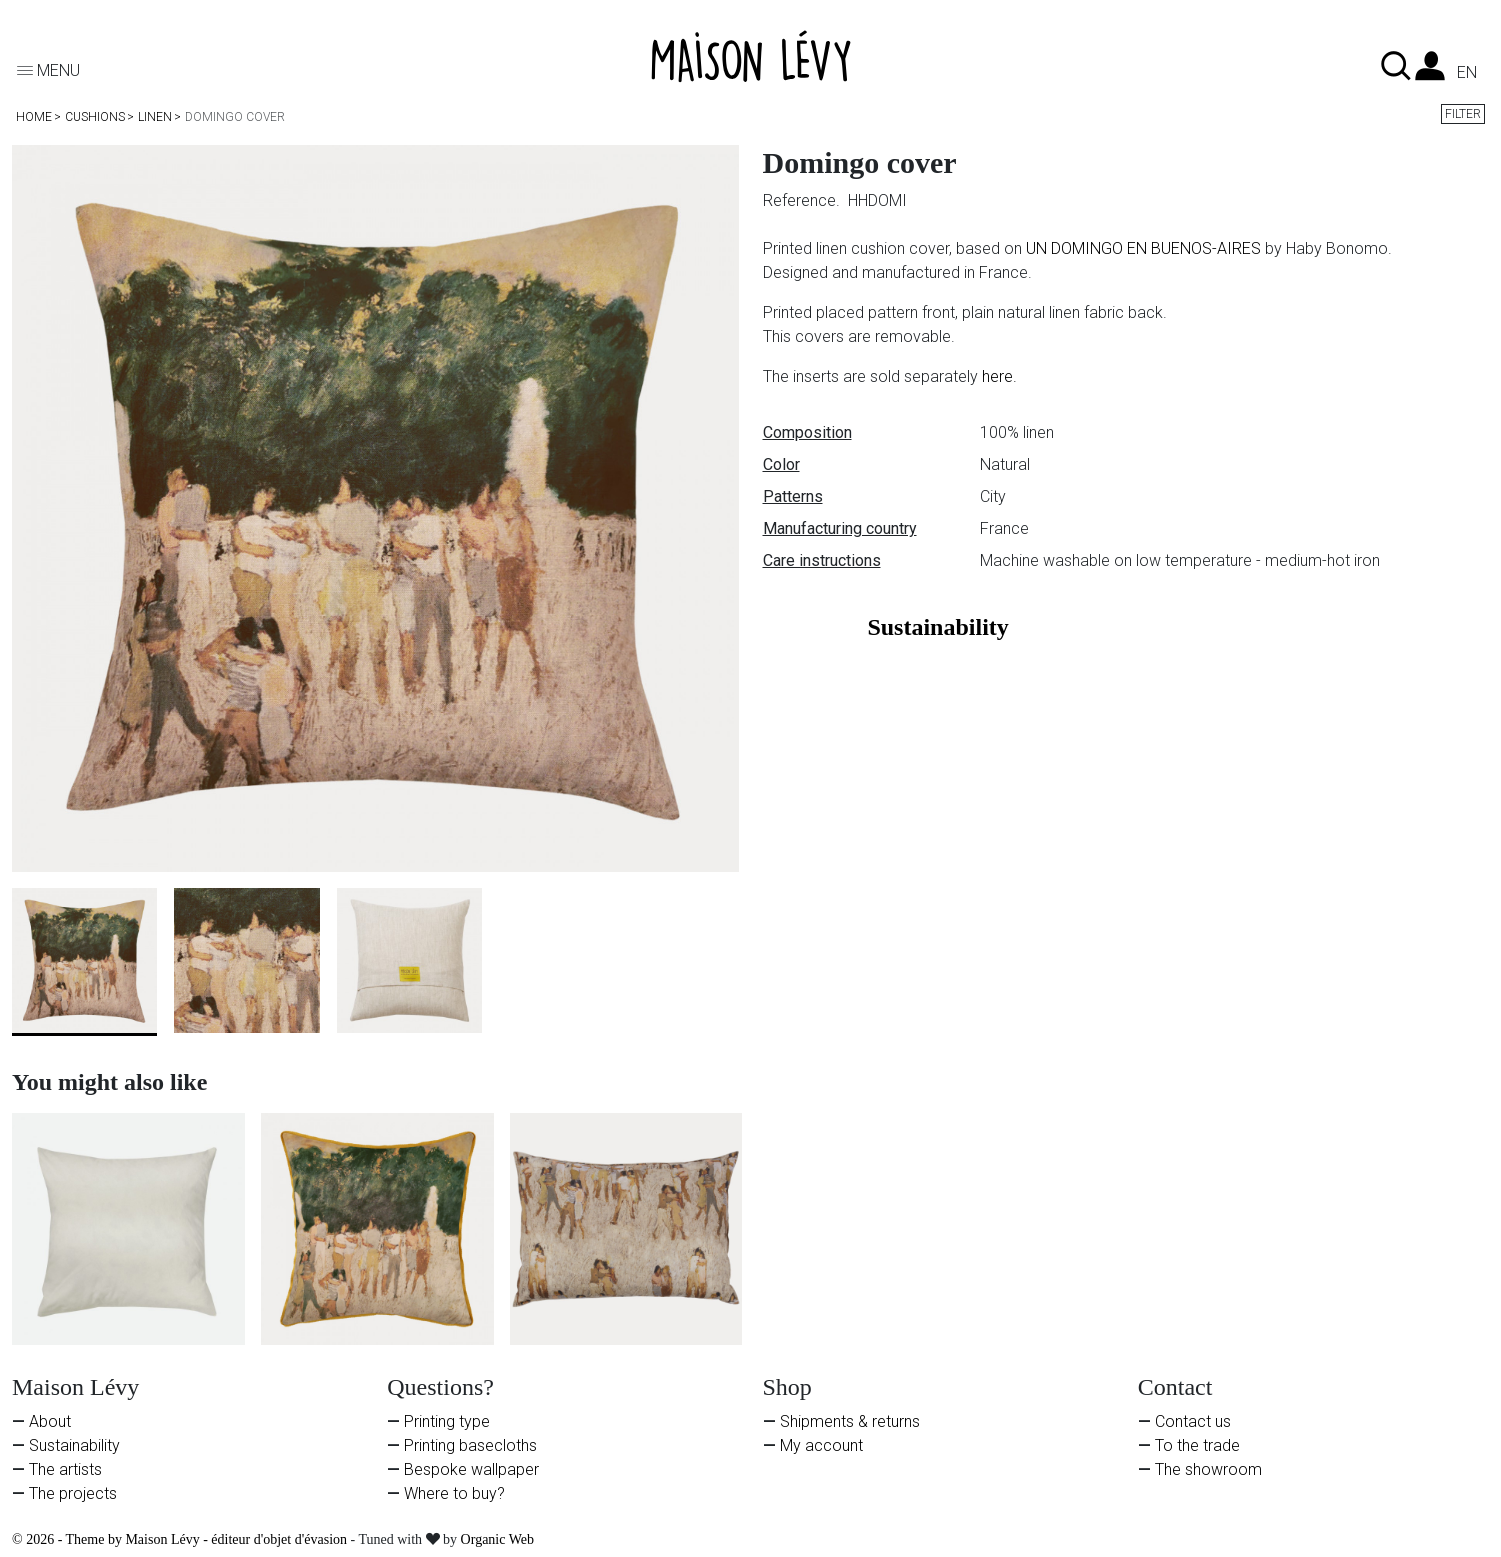 The height and width of the screenshot is (1557, 1501). I want to click on Organic Web, so click(497, 1539).